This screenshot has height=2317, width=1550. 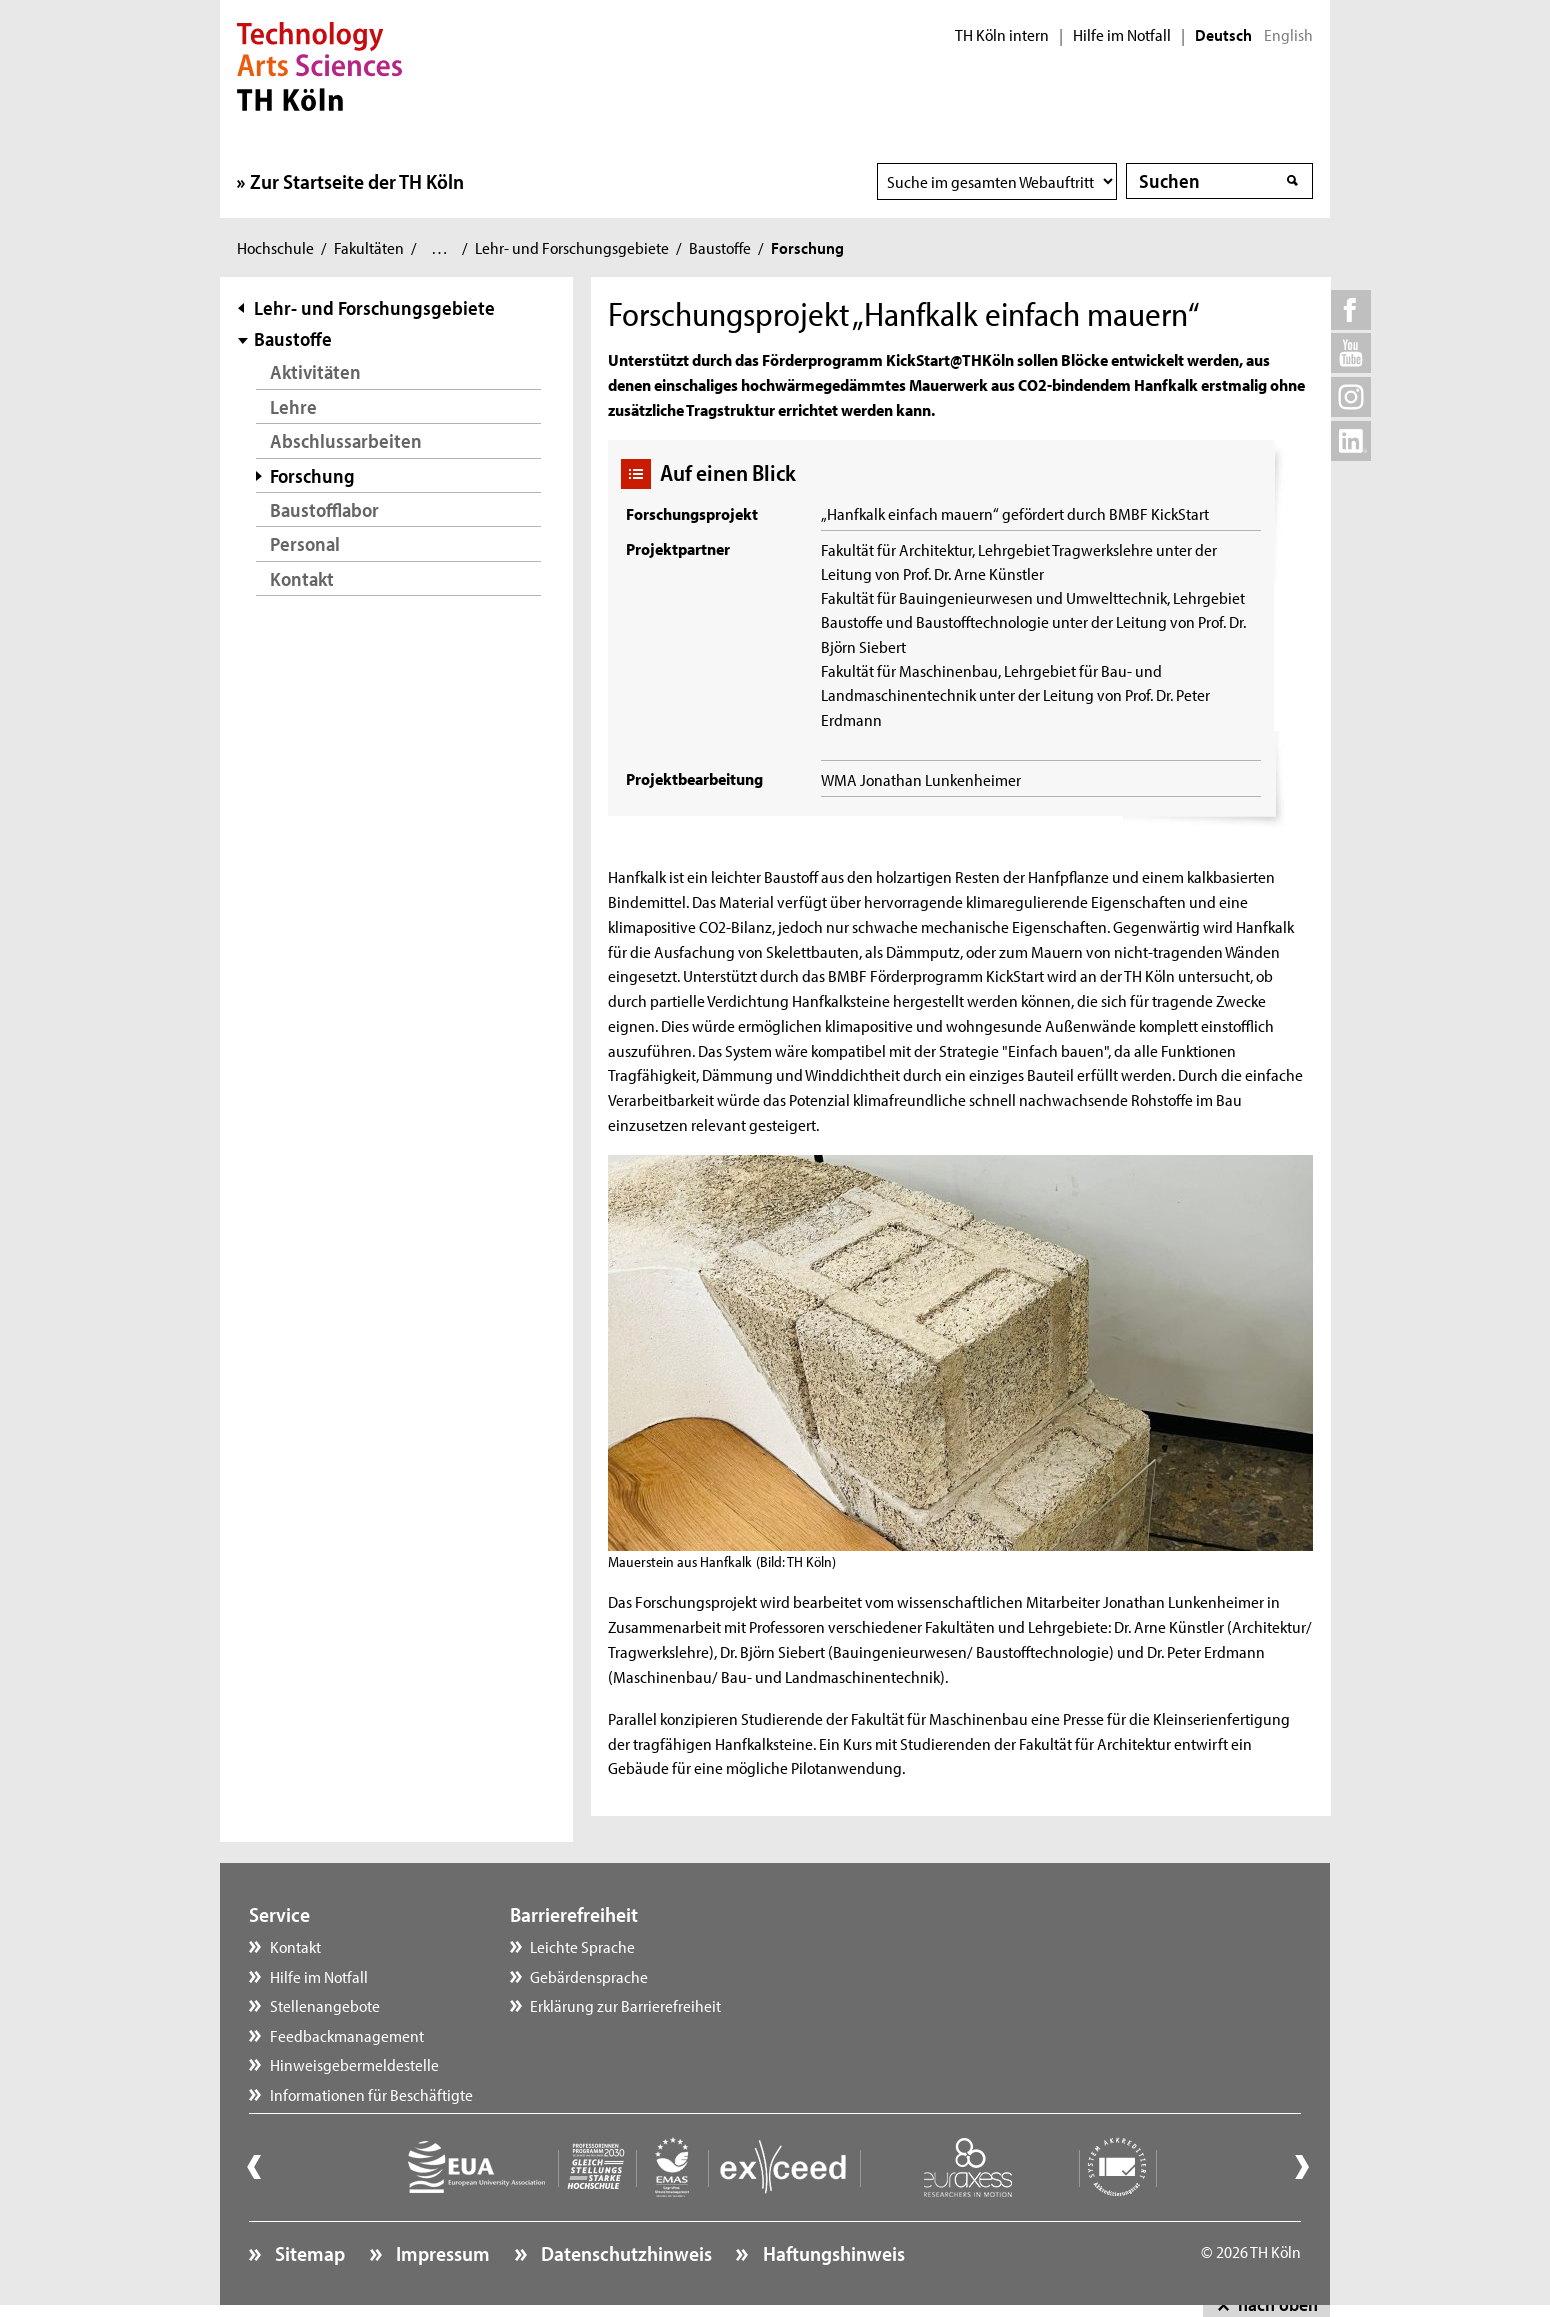 I want to click on Gebärdensprache, so click(x=589, y=1976).